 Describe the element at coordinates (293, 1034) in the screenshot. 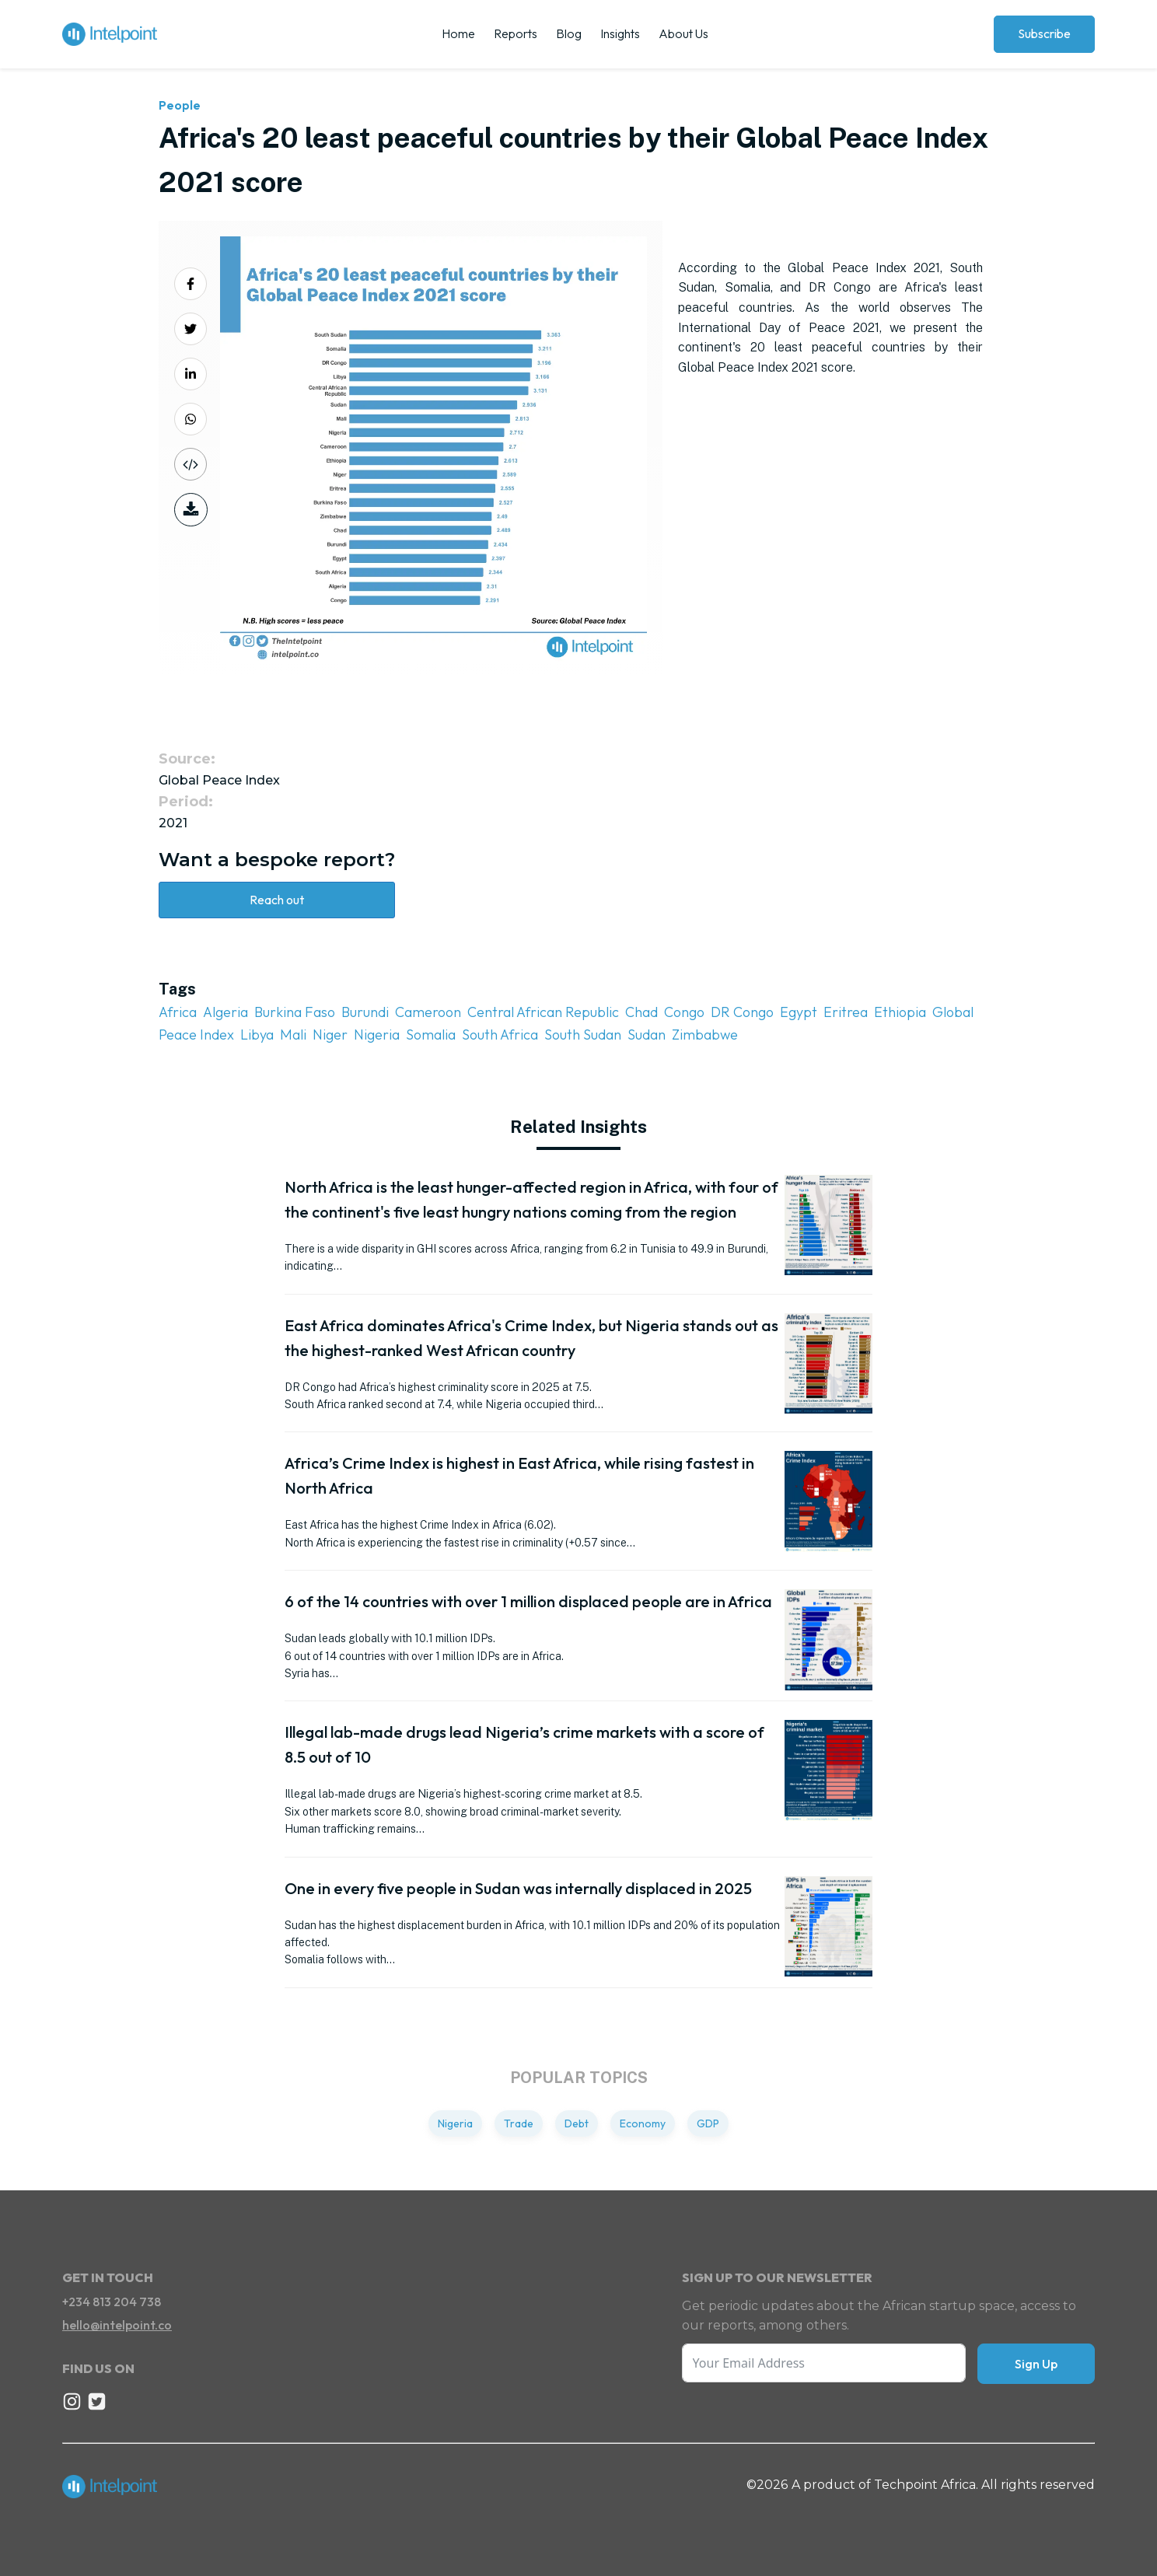

I see `Mali` at that location.